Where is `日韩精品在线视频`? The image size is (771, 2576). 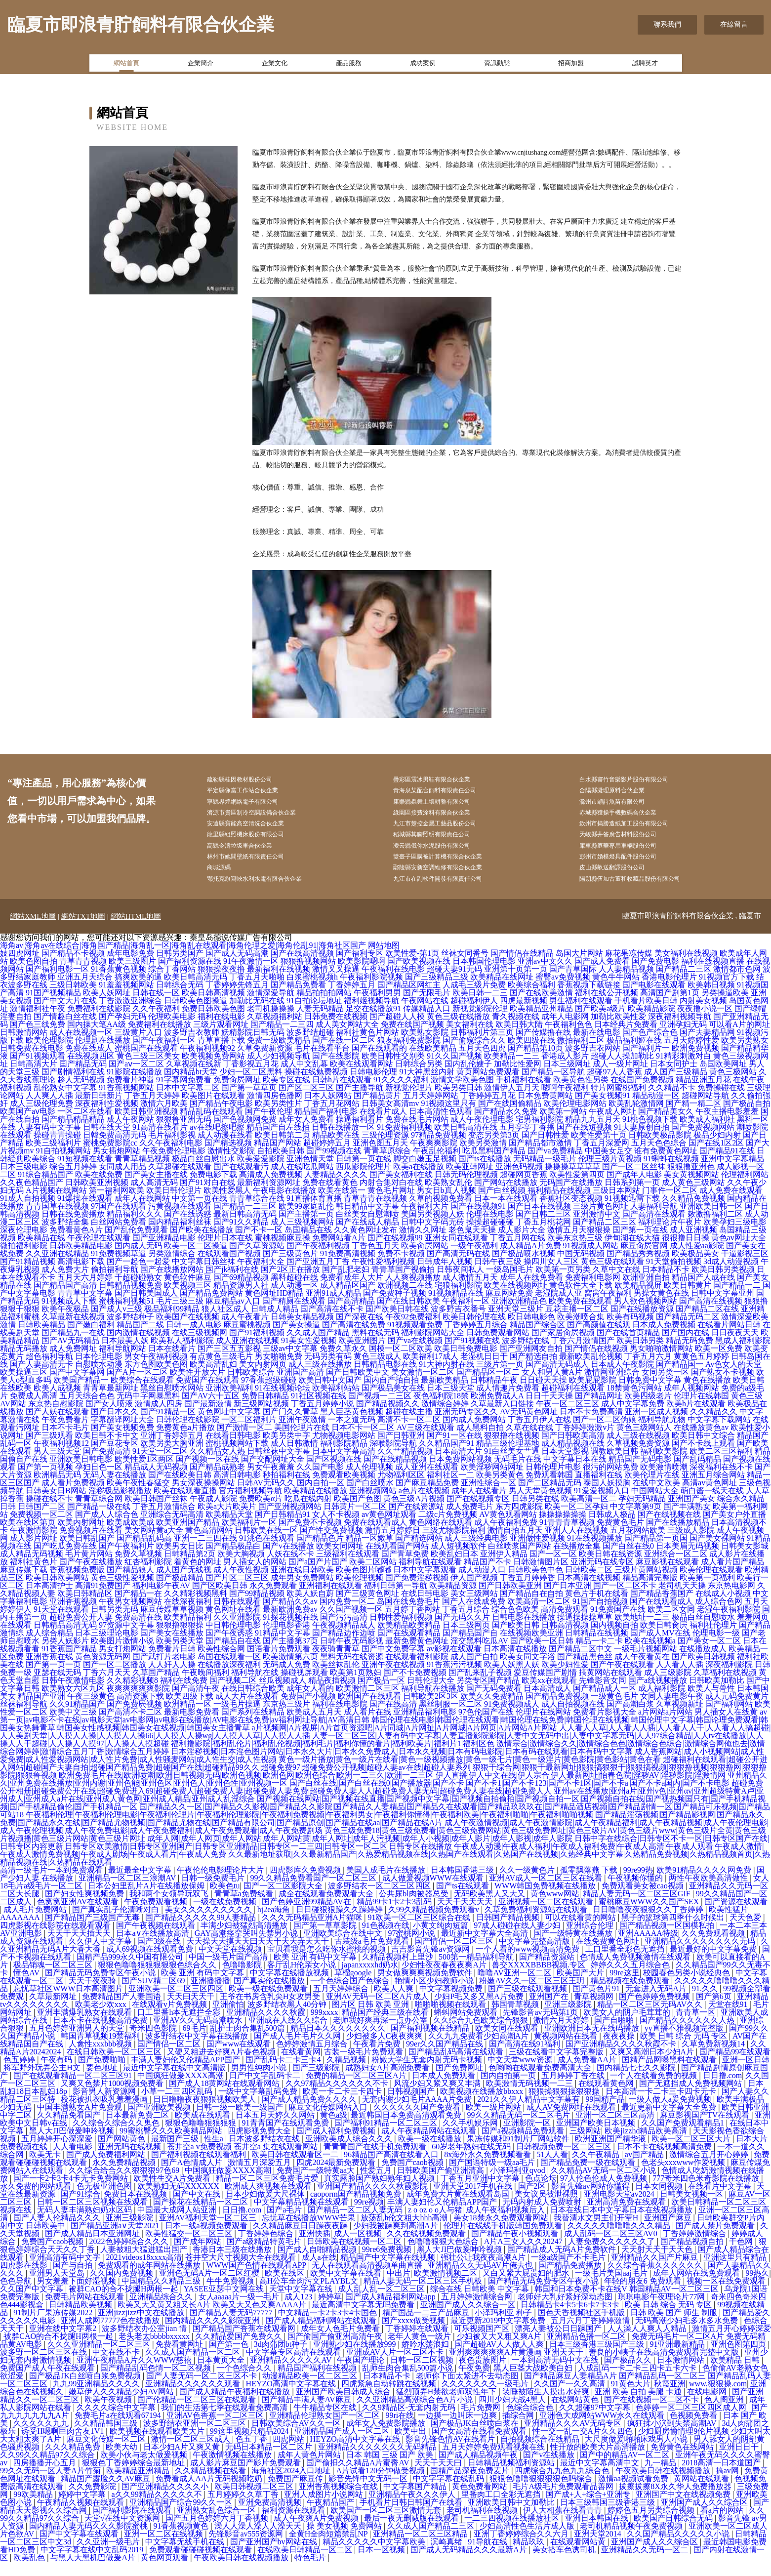 日韩精品在线视频 is located at coordinates (596, 1647).